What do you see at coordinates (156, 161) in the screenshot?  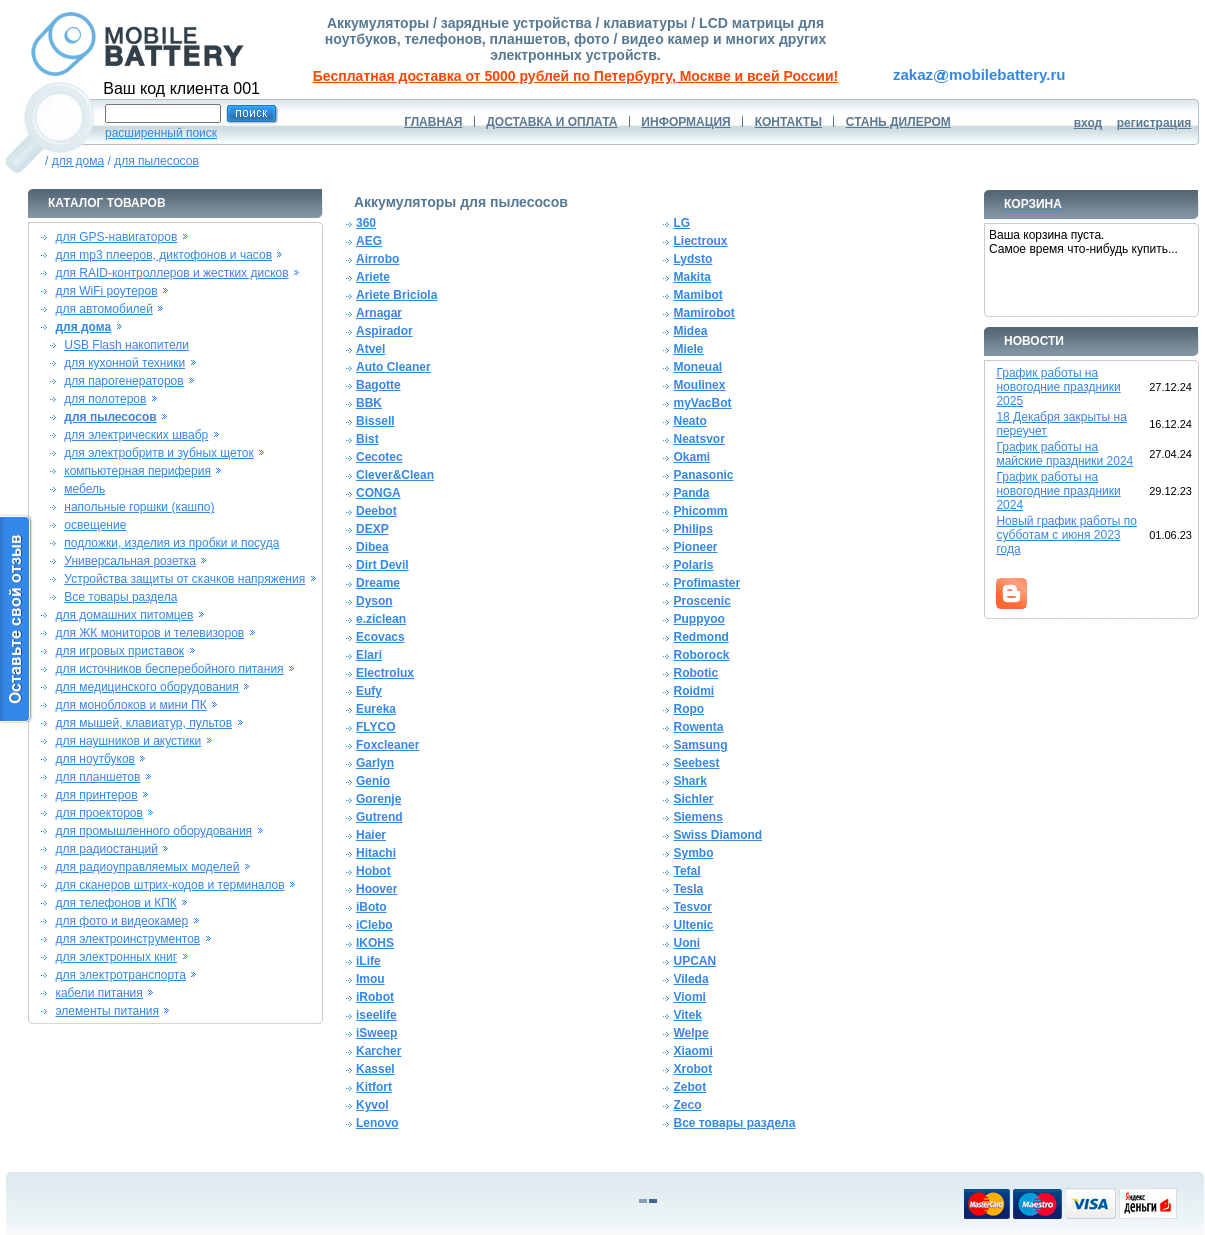 I see `для пылесосов` at bounding box center [156, 161].